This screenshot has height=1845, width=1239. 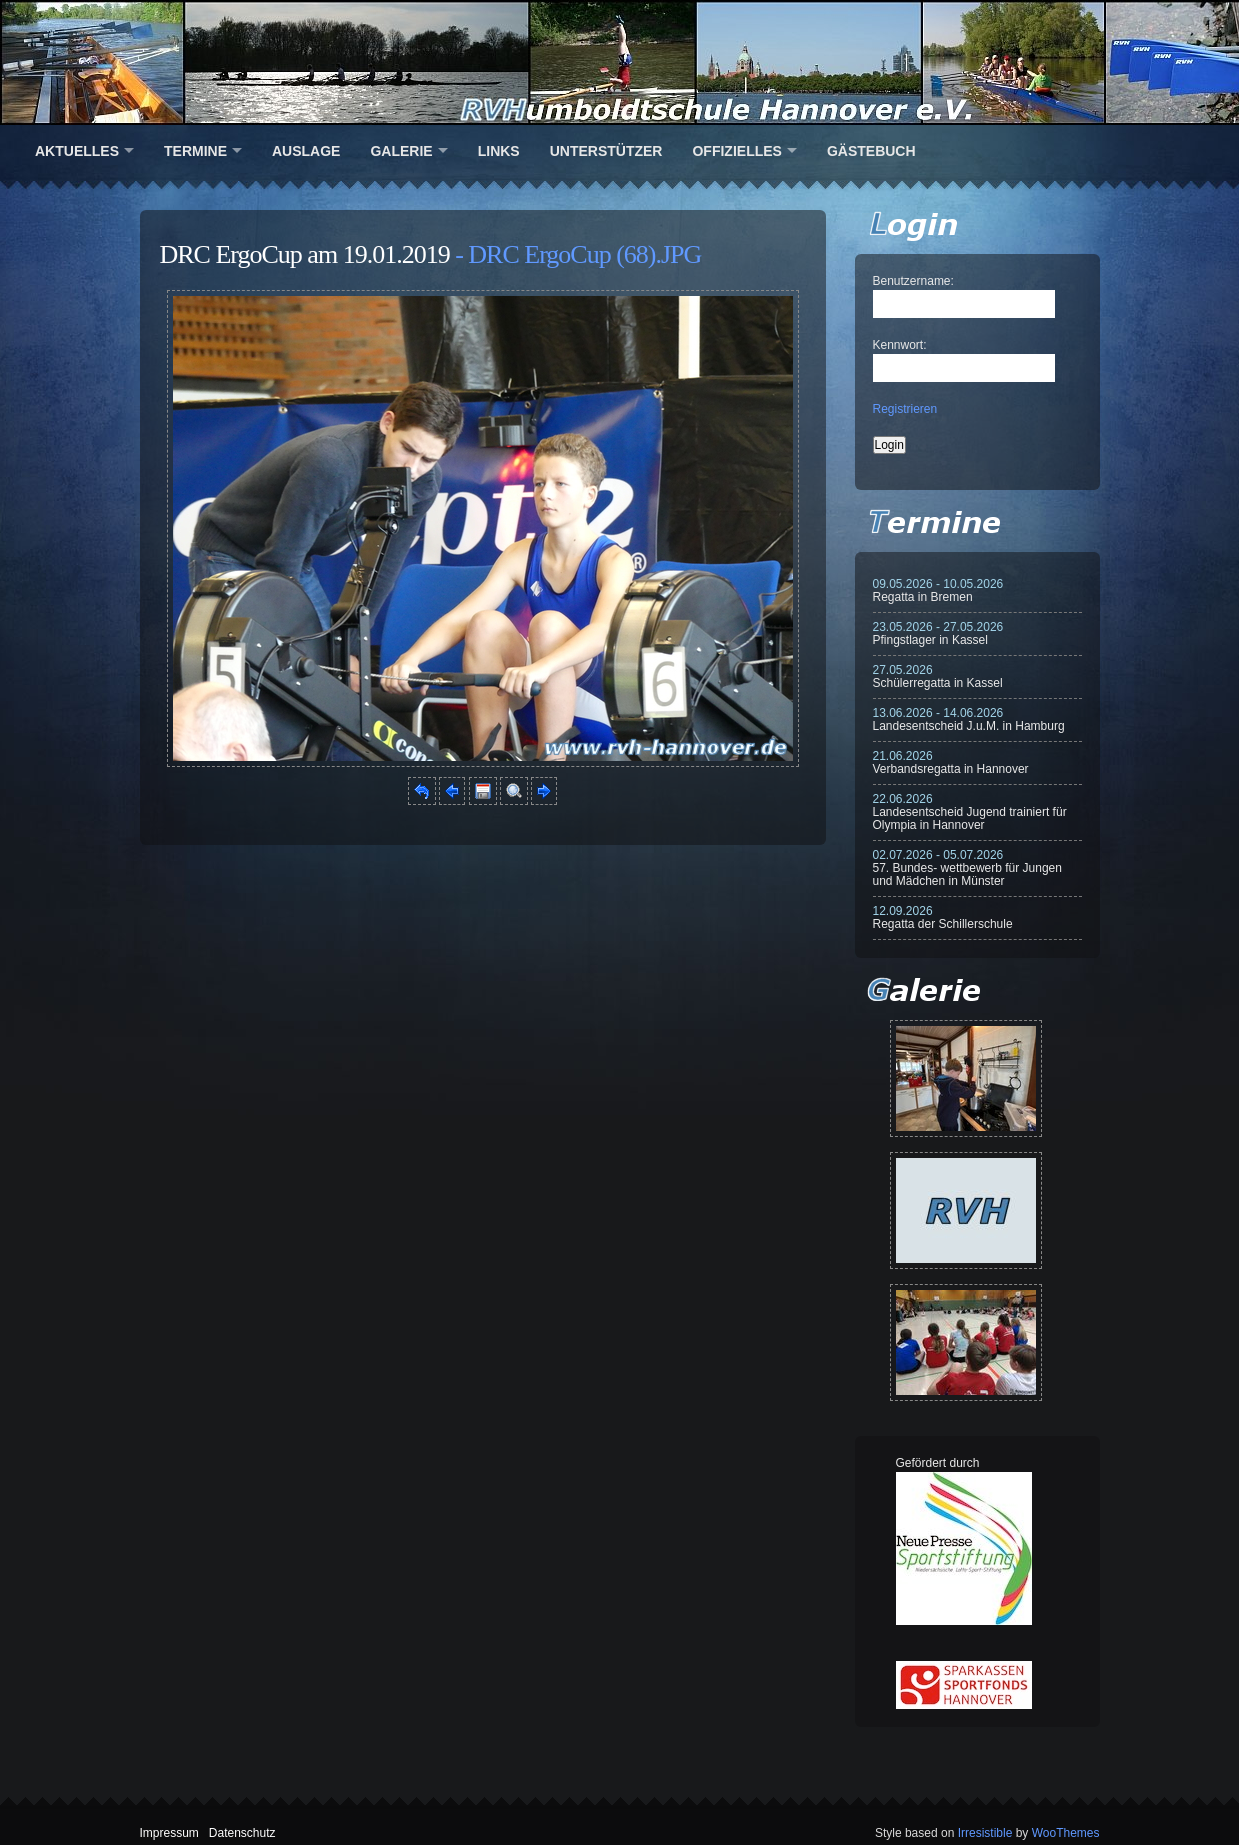 I want to click on Termine, so click(x=195, y=151).